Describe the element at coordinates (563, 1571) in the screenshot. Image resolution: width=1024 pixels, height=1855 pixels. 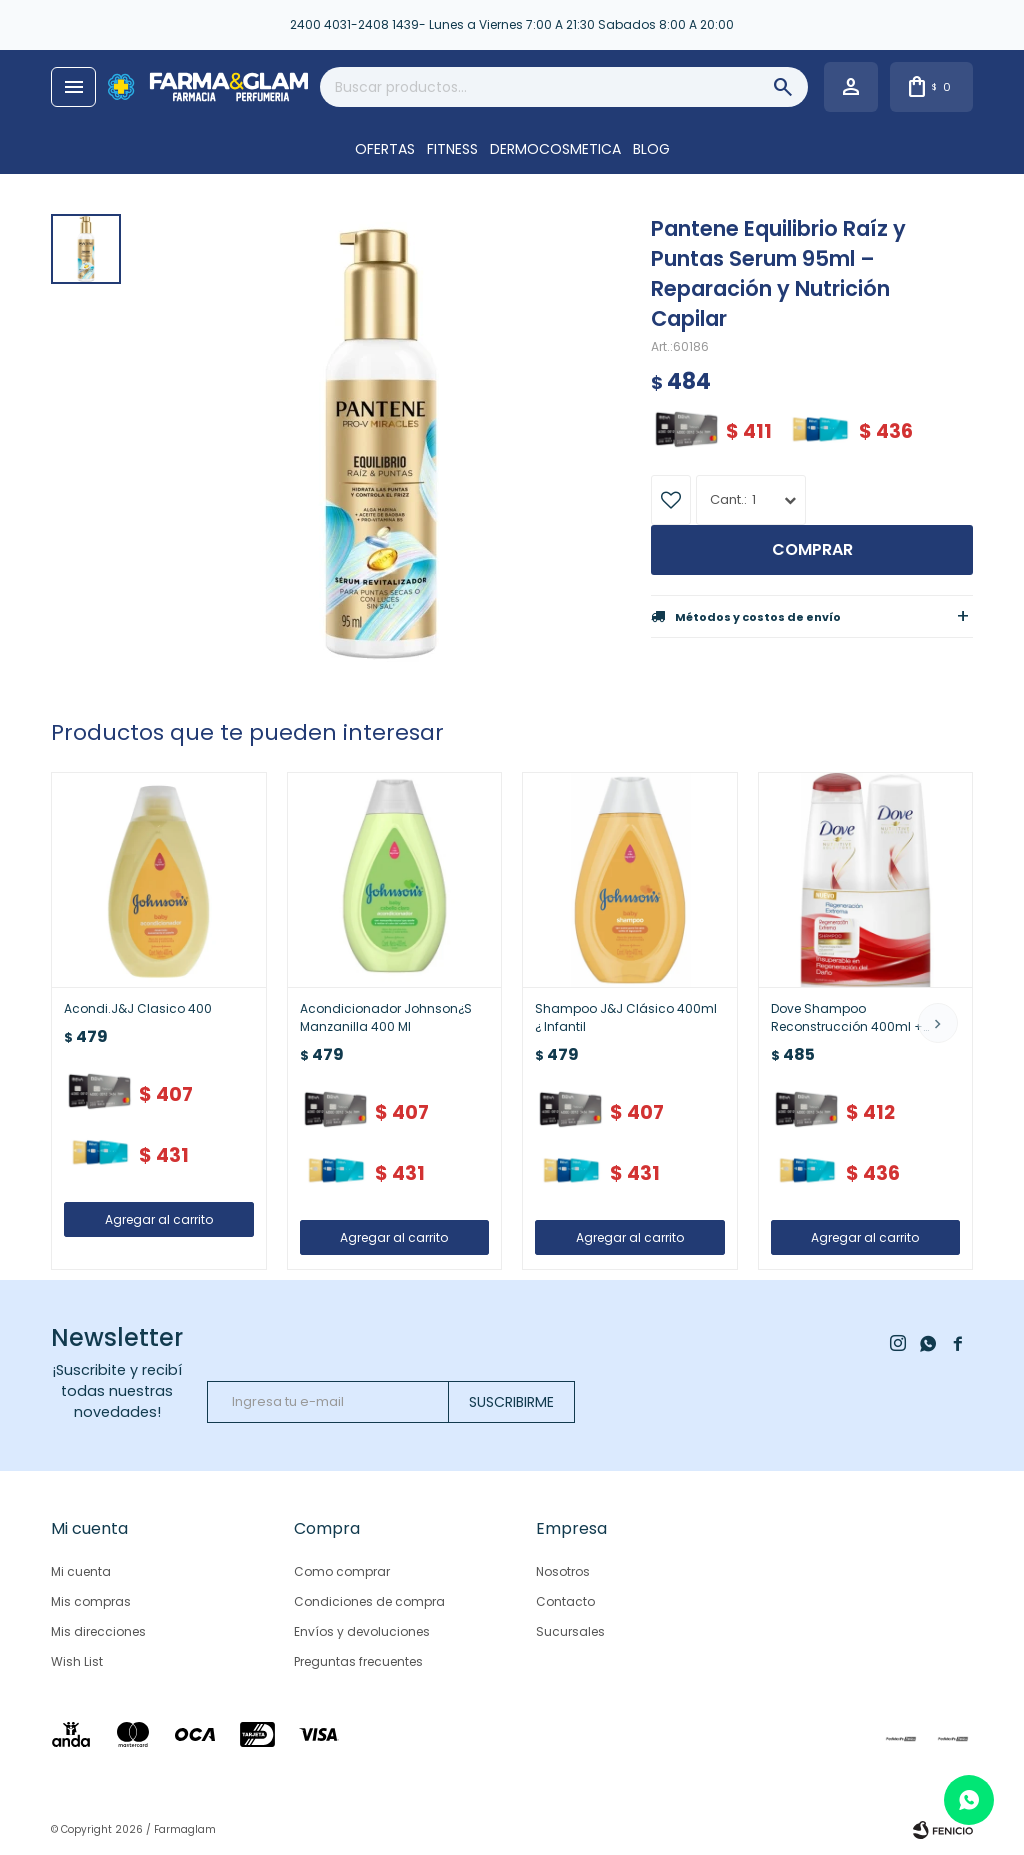
I see `Nosotros` at that location.